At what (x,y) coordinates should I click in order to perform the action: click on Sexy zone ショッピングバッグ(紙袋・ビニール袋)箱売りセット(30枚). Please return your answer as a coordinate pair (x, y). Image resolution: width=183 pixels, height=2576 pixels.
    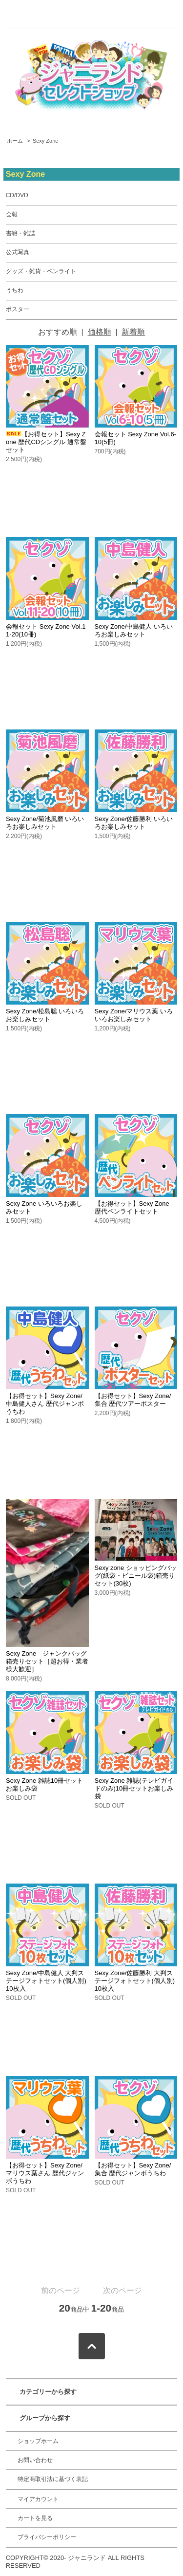
    Looking at the image, I should click on (136, 1575).